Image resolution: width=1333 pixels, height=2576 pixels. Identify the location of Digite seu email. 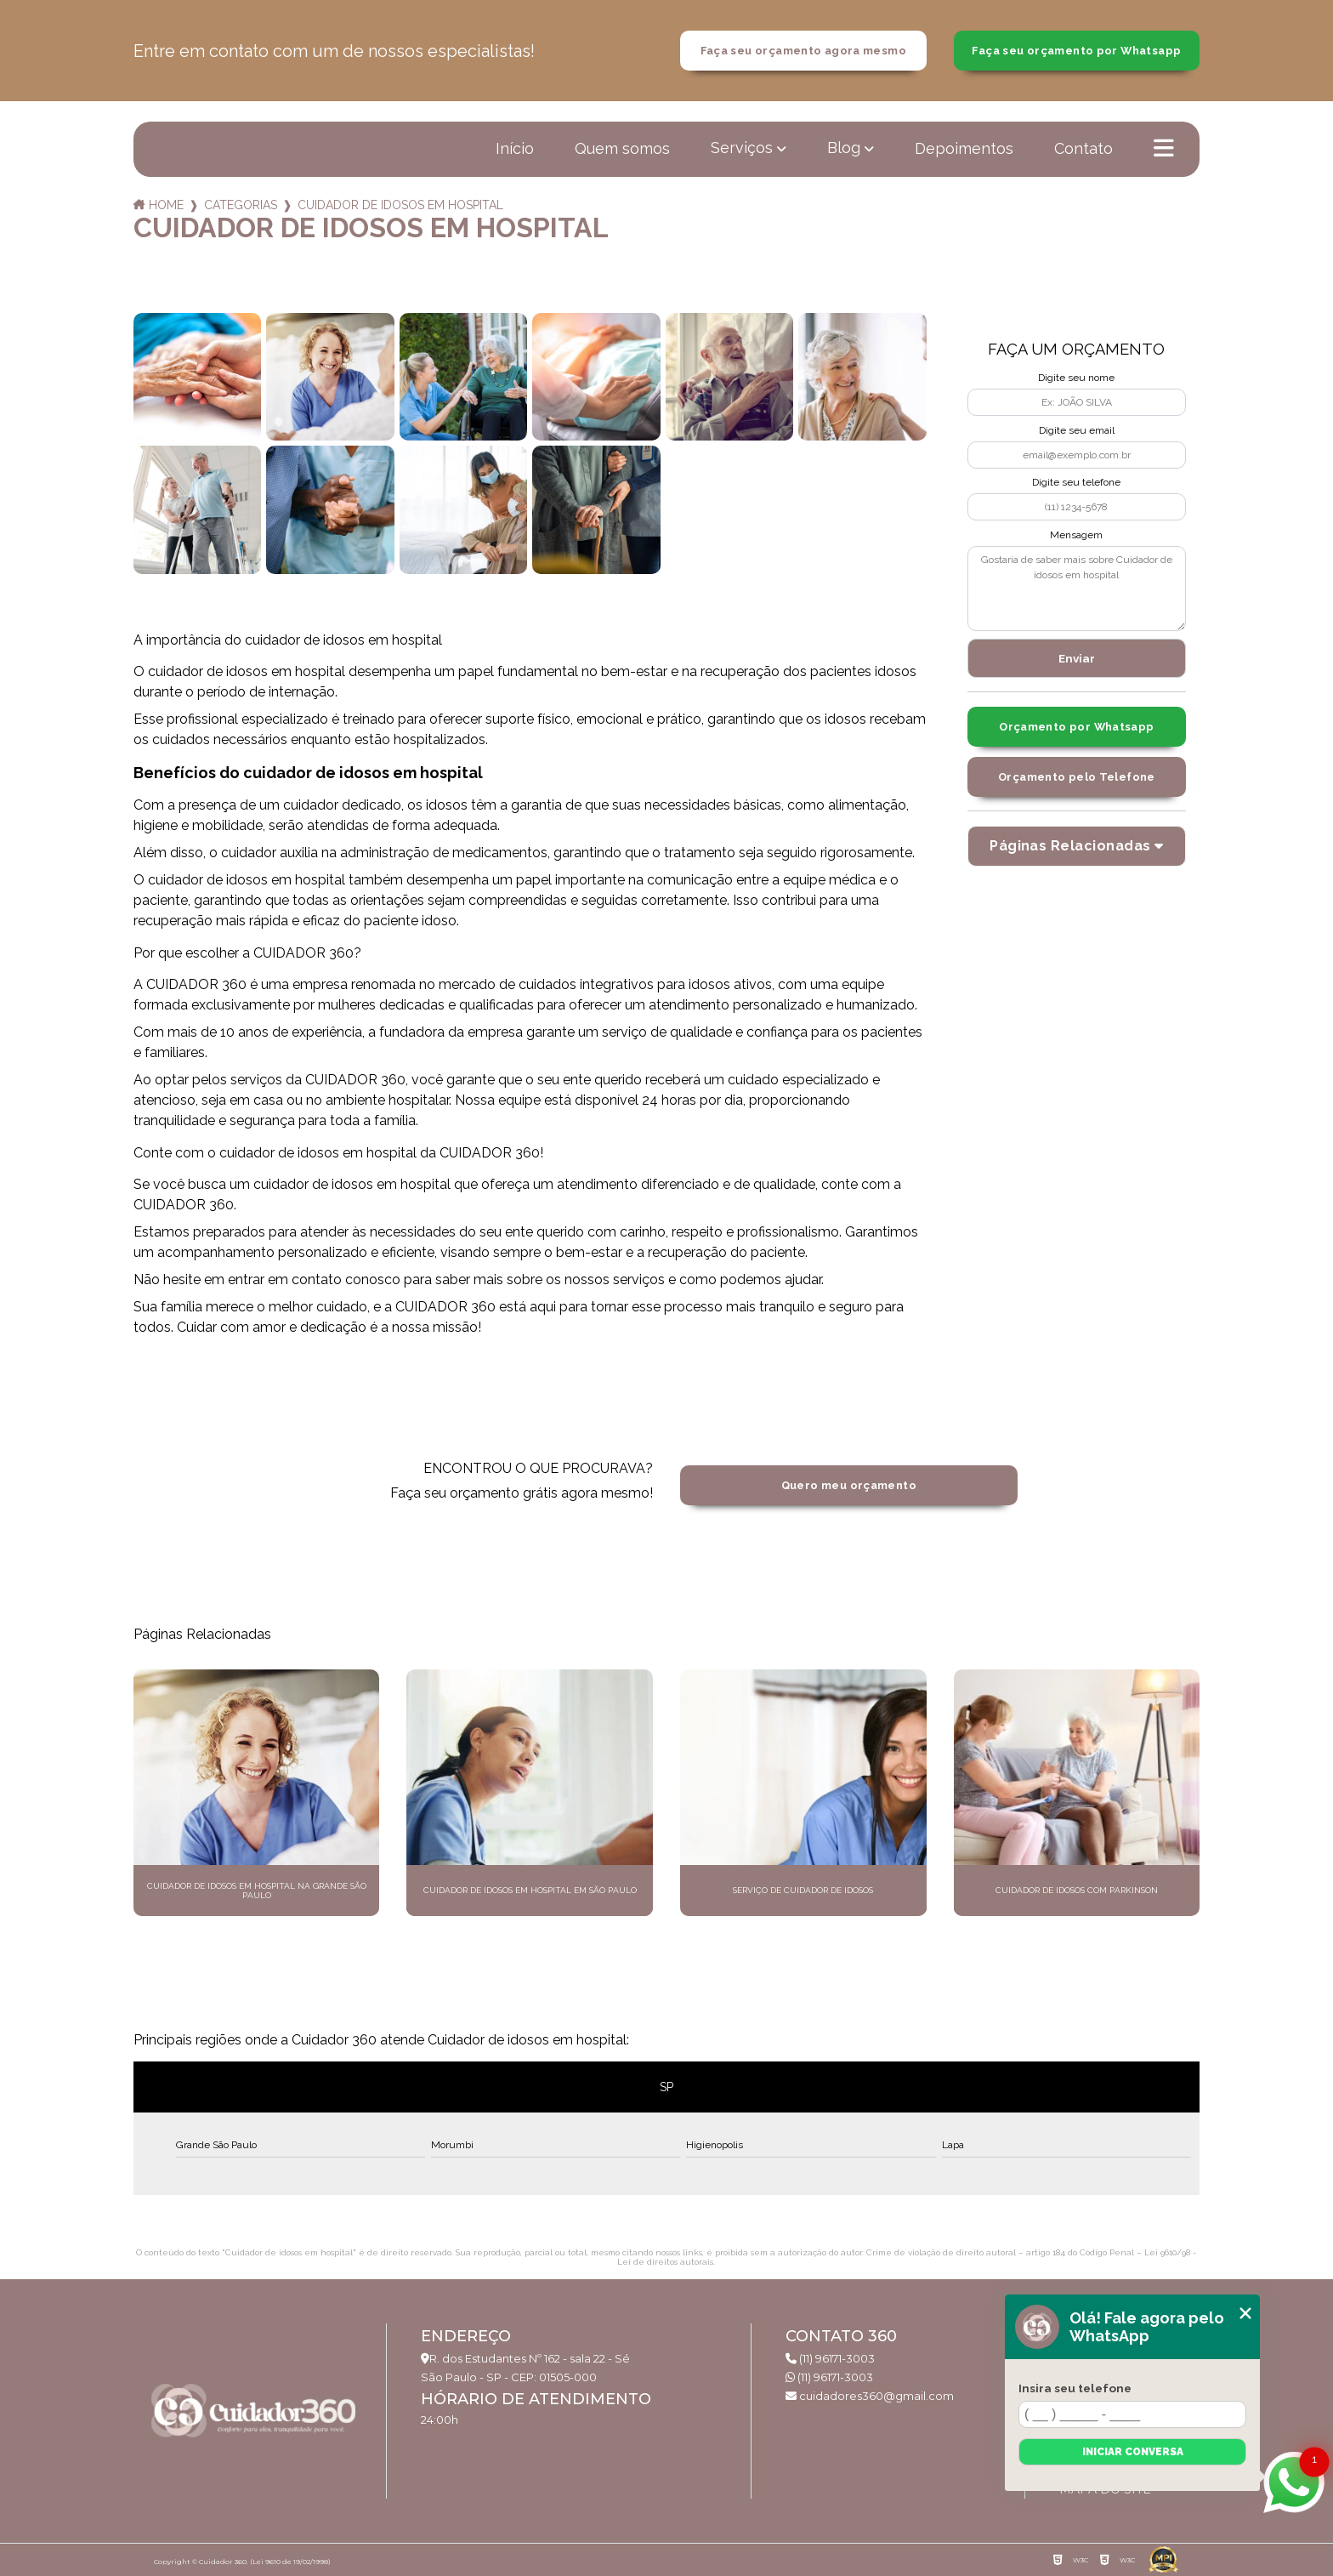
(1077, 430).